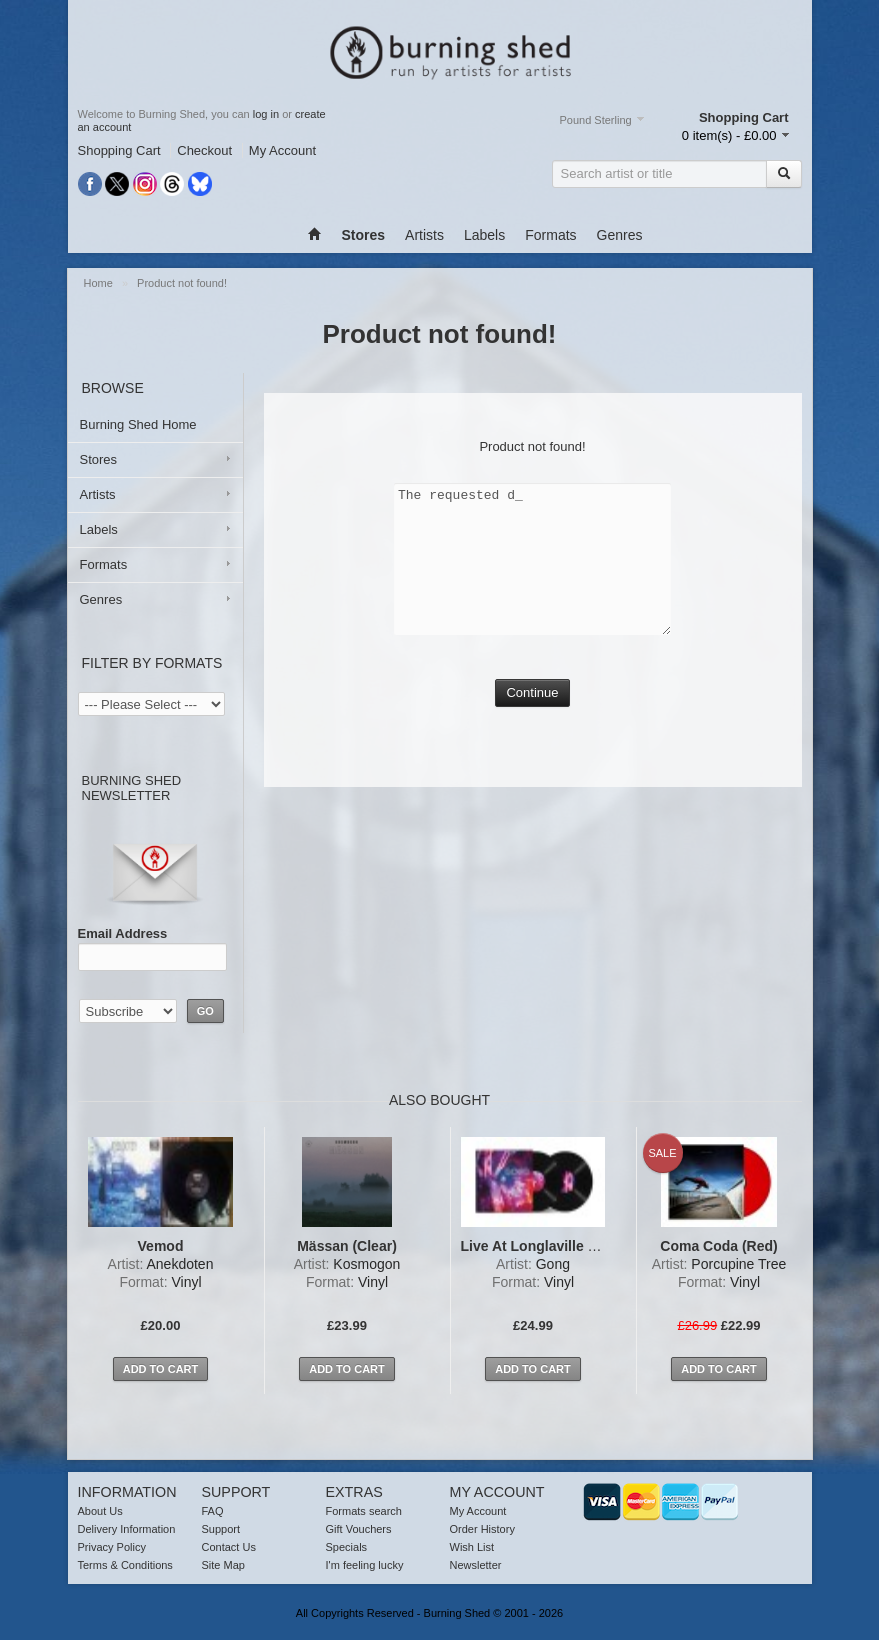 Image resolution: width=879 pixels, height=1640 pixels. I want to click on Order History, so click(482, 1529).